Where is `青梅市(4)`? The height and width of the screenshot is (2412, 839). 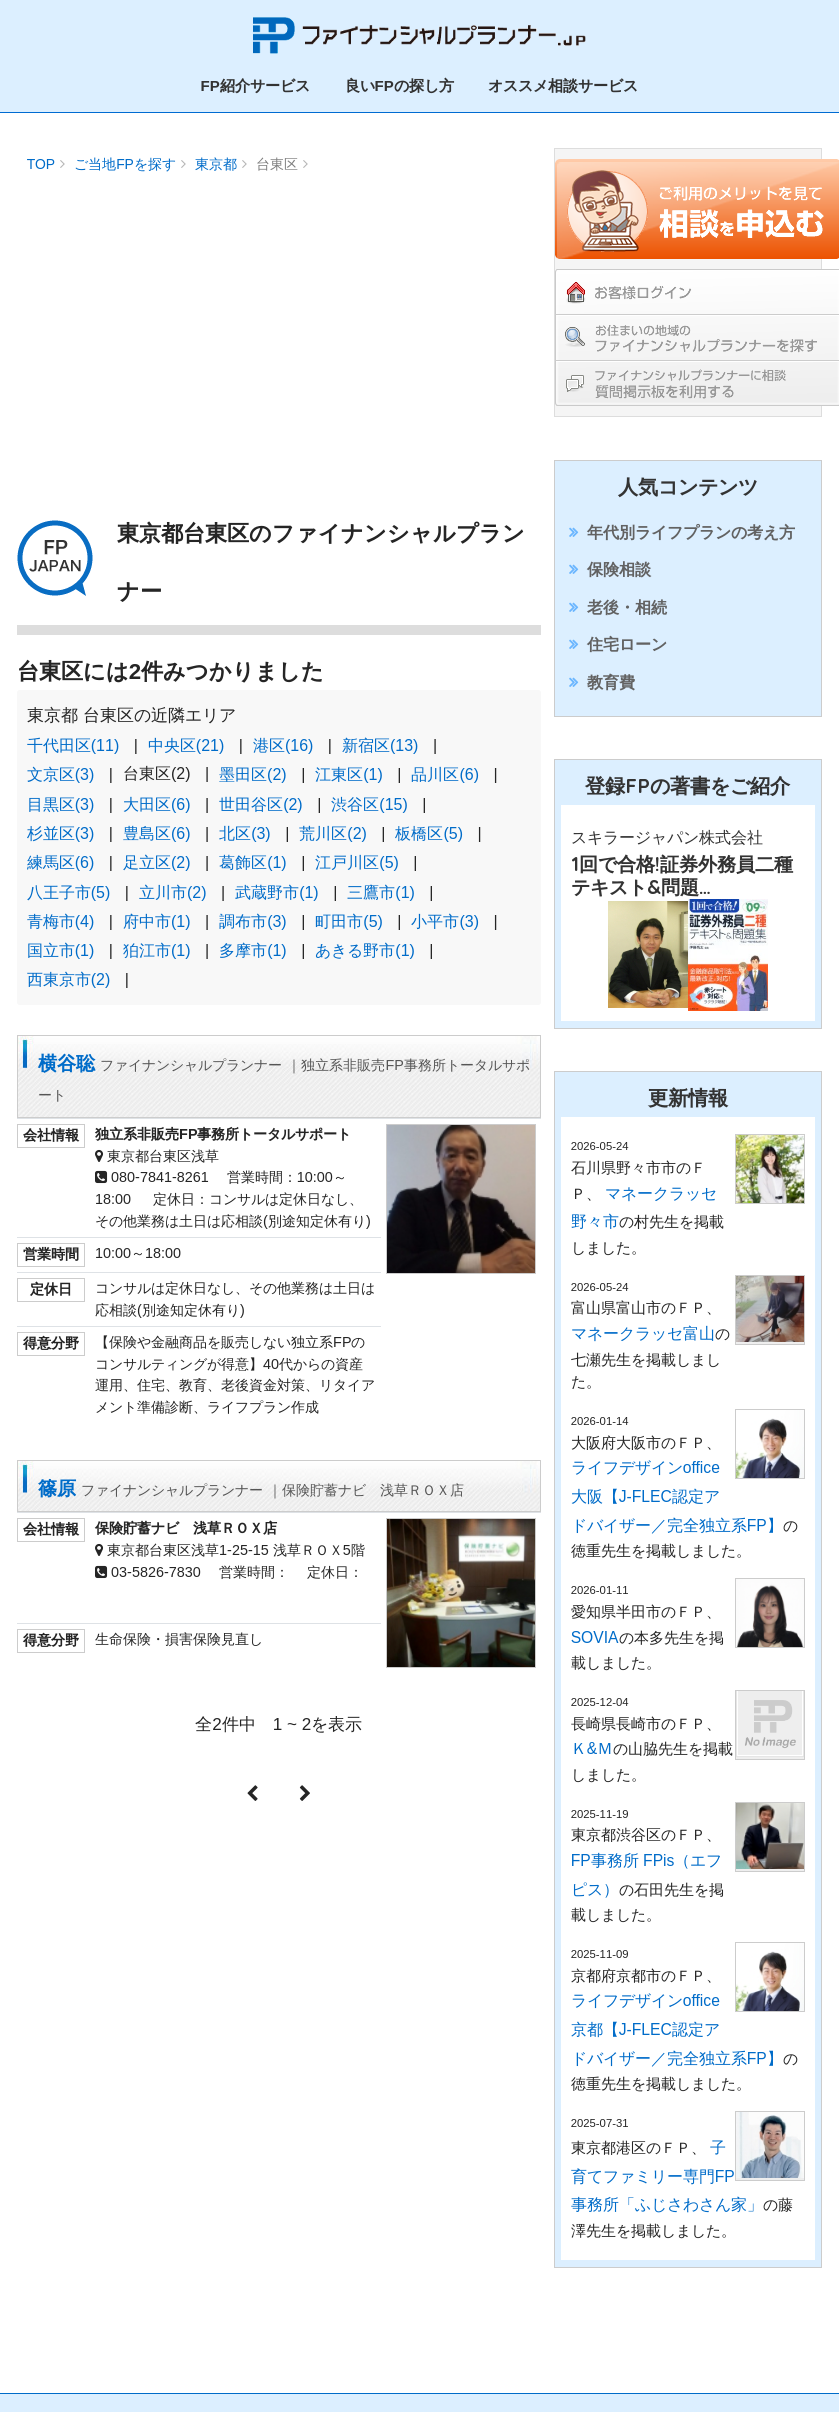 青梅市(4) is located at coordinates (61, 902).